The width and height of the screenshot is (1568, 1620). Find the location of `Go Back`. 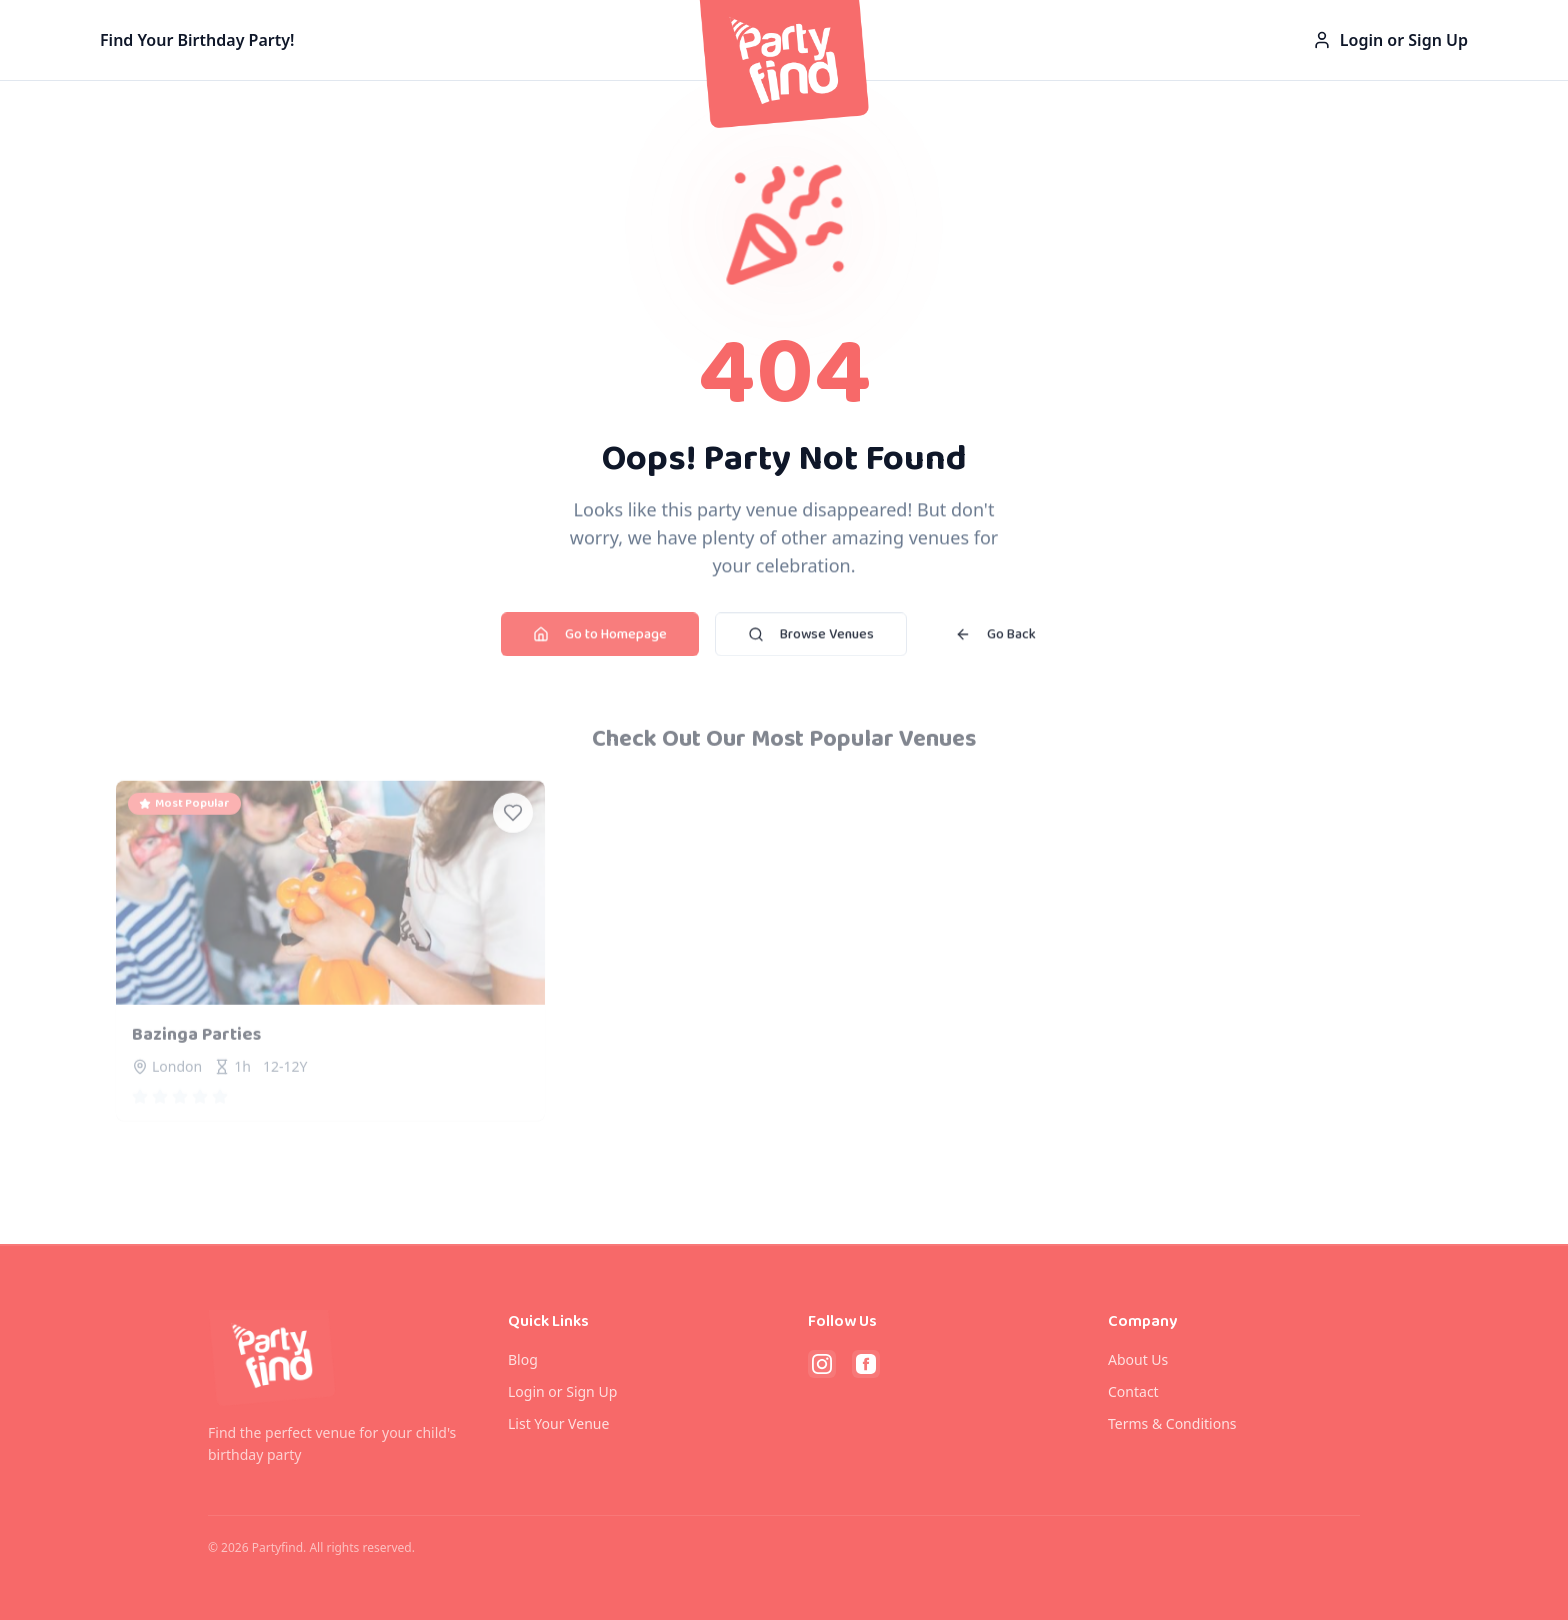

Go Back is located at coordinates (995, 641).